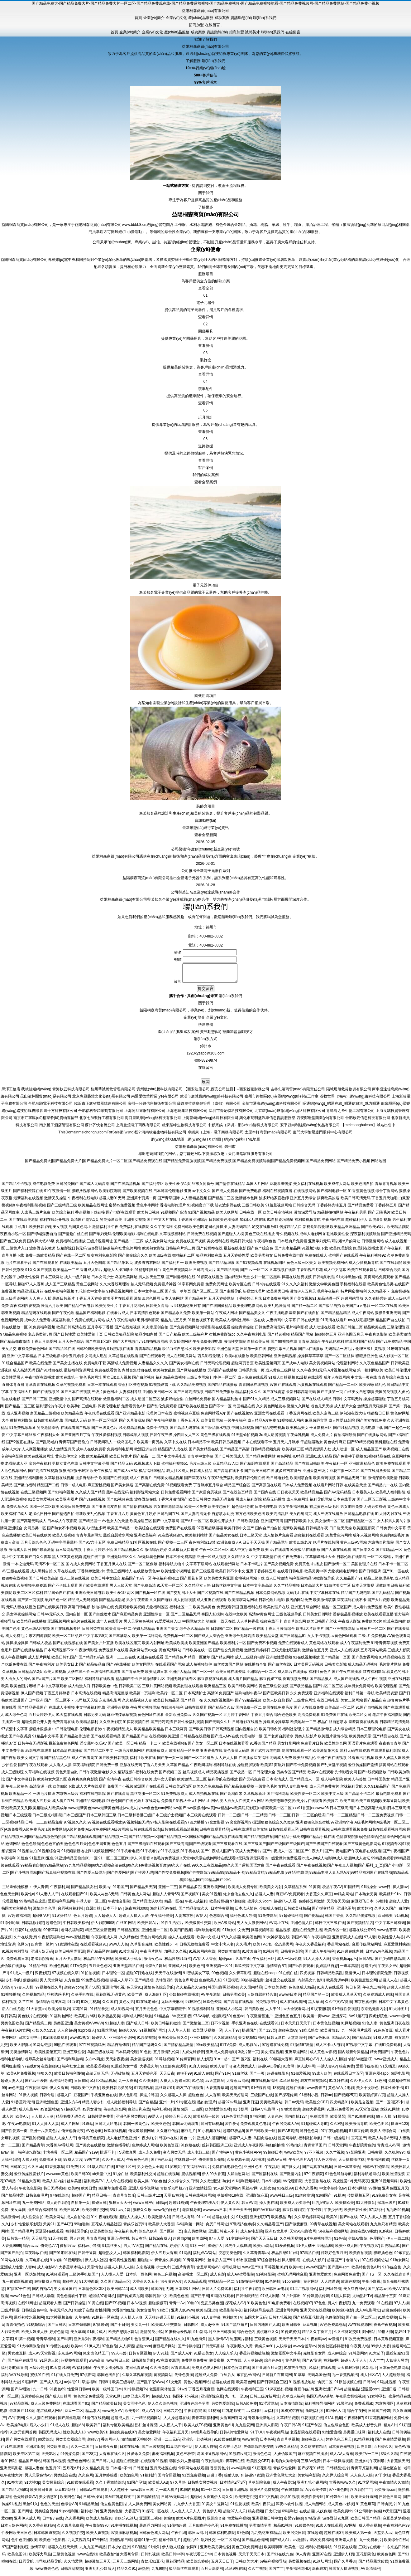 Image resolution: width=411 pixels, height=2576 pixels. What do you see at coordinates (58, 1998) in the screenshot?
I see `丝袜诱惑毛片` at bounding box center [58, 1998].